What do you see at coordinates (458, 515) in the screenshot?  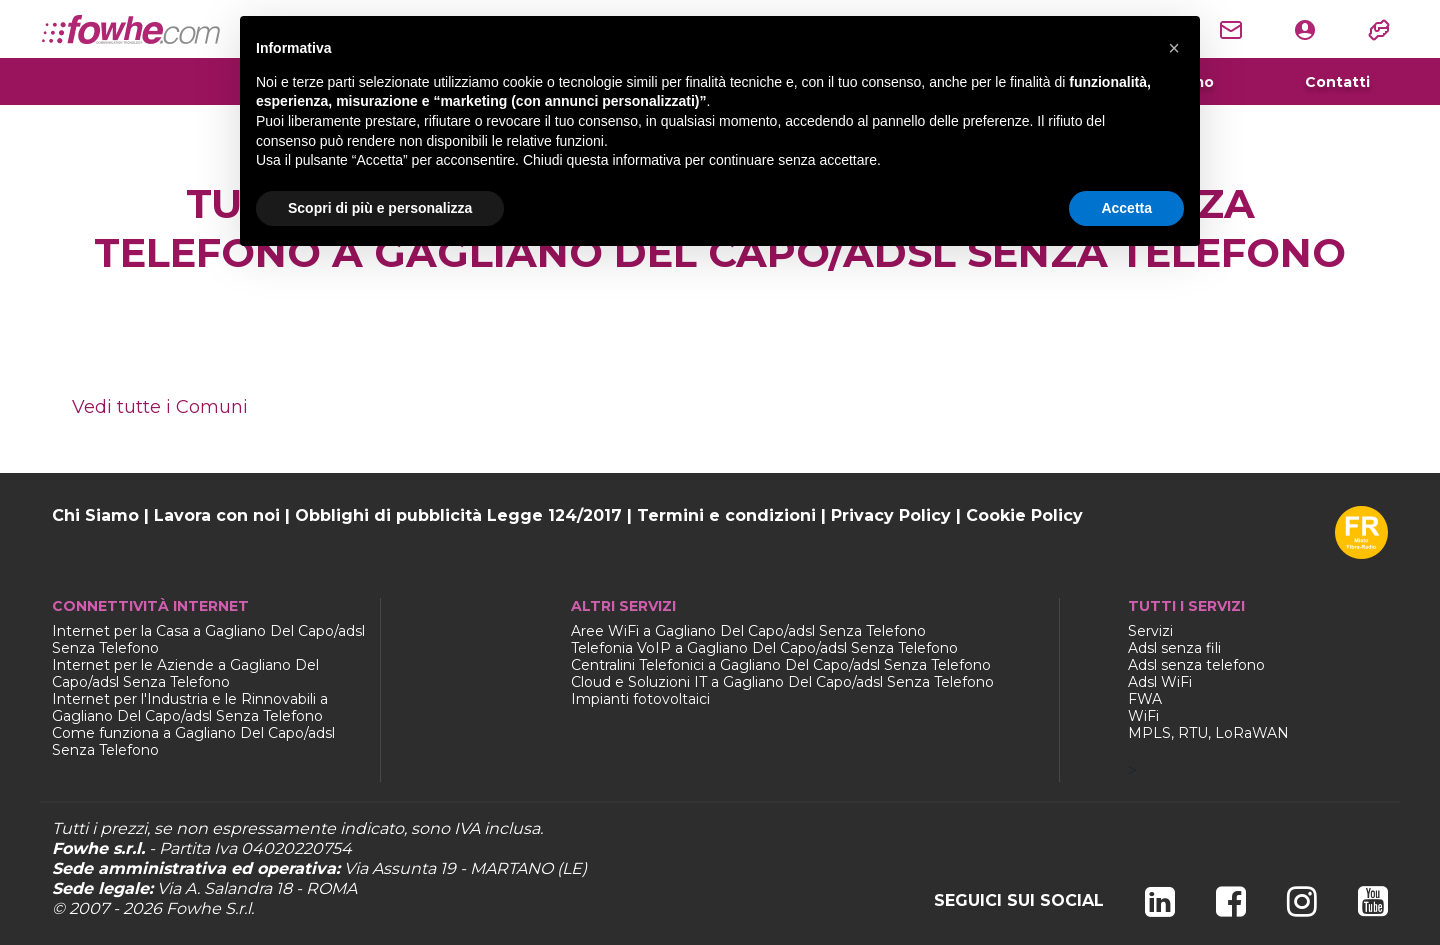 I see `Obblighi di pubblicità Legge 124/2017` at bounding box center [458, 515].